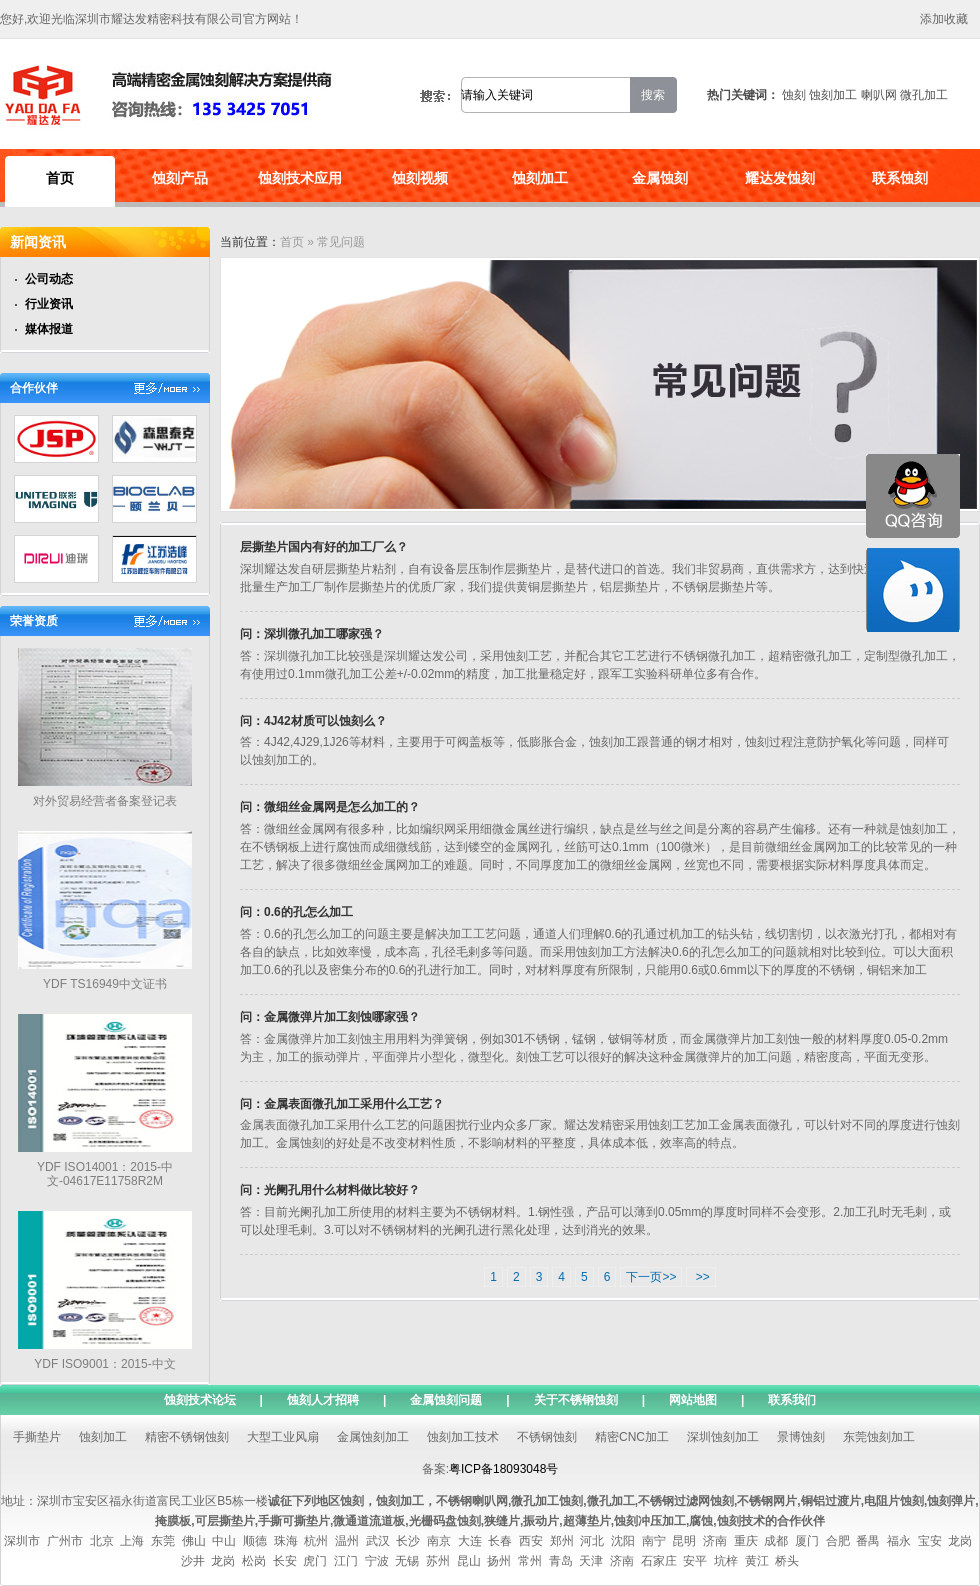 The height and width of the screenshot is (1586, 980). Describe the element at coordinates (700, 1277) in the screenshot. I see `>>` at that location.